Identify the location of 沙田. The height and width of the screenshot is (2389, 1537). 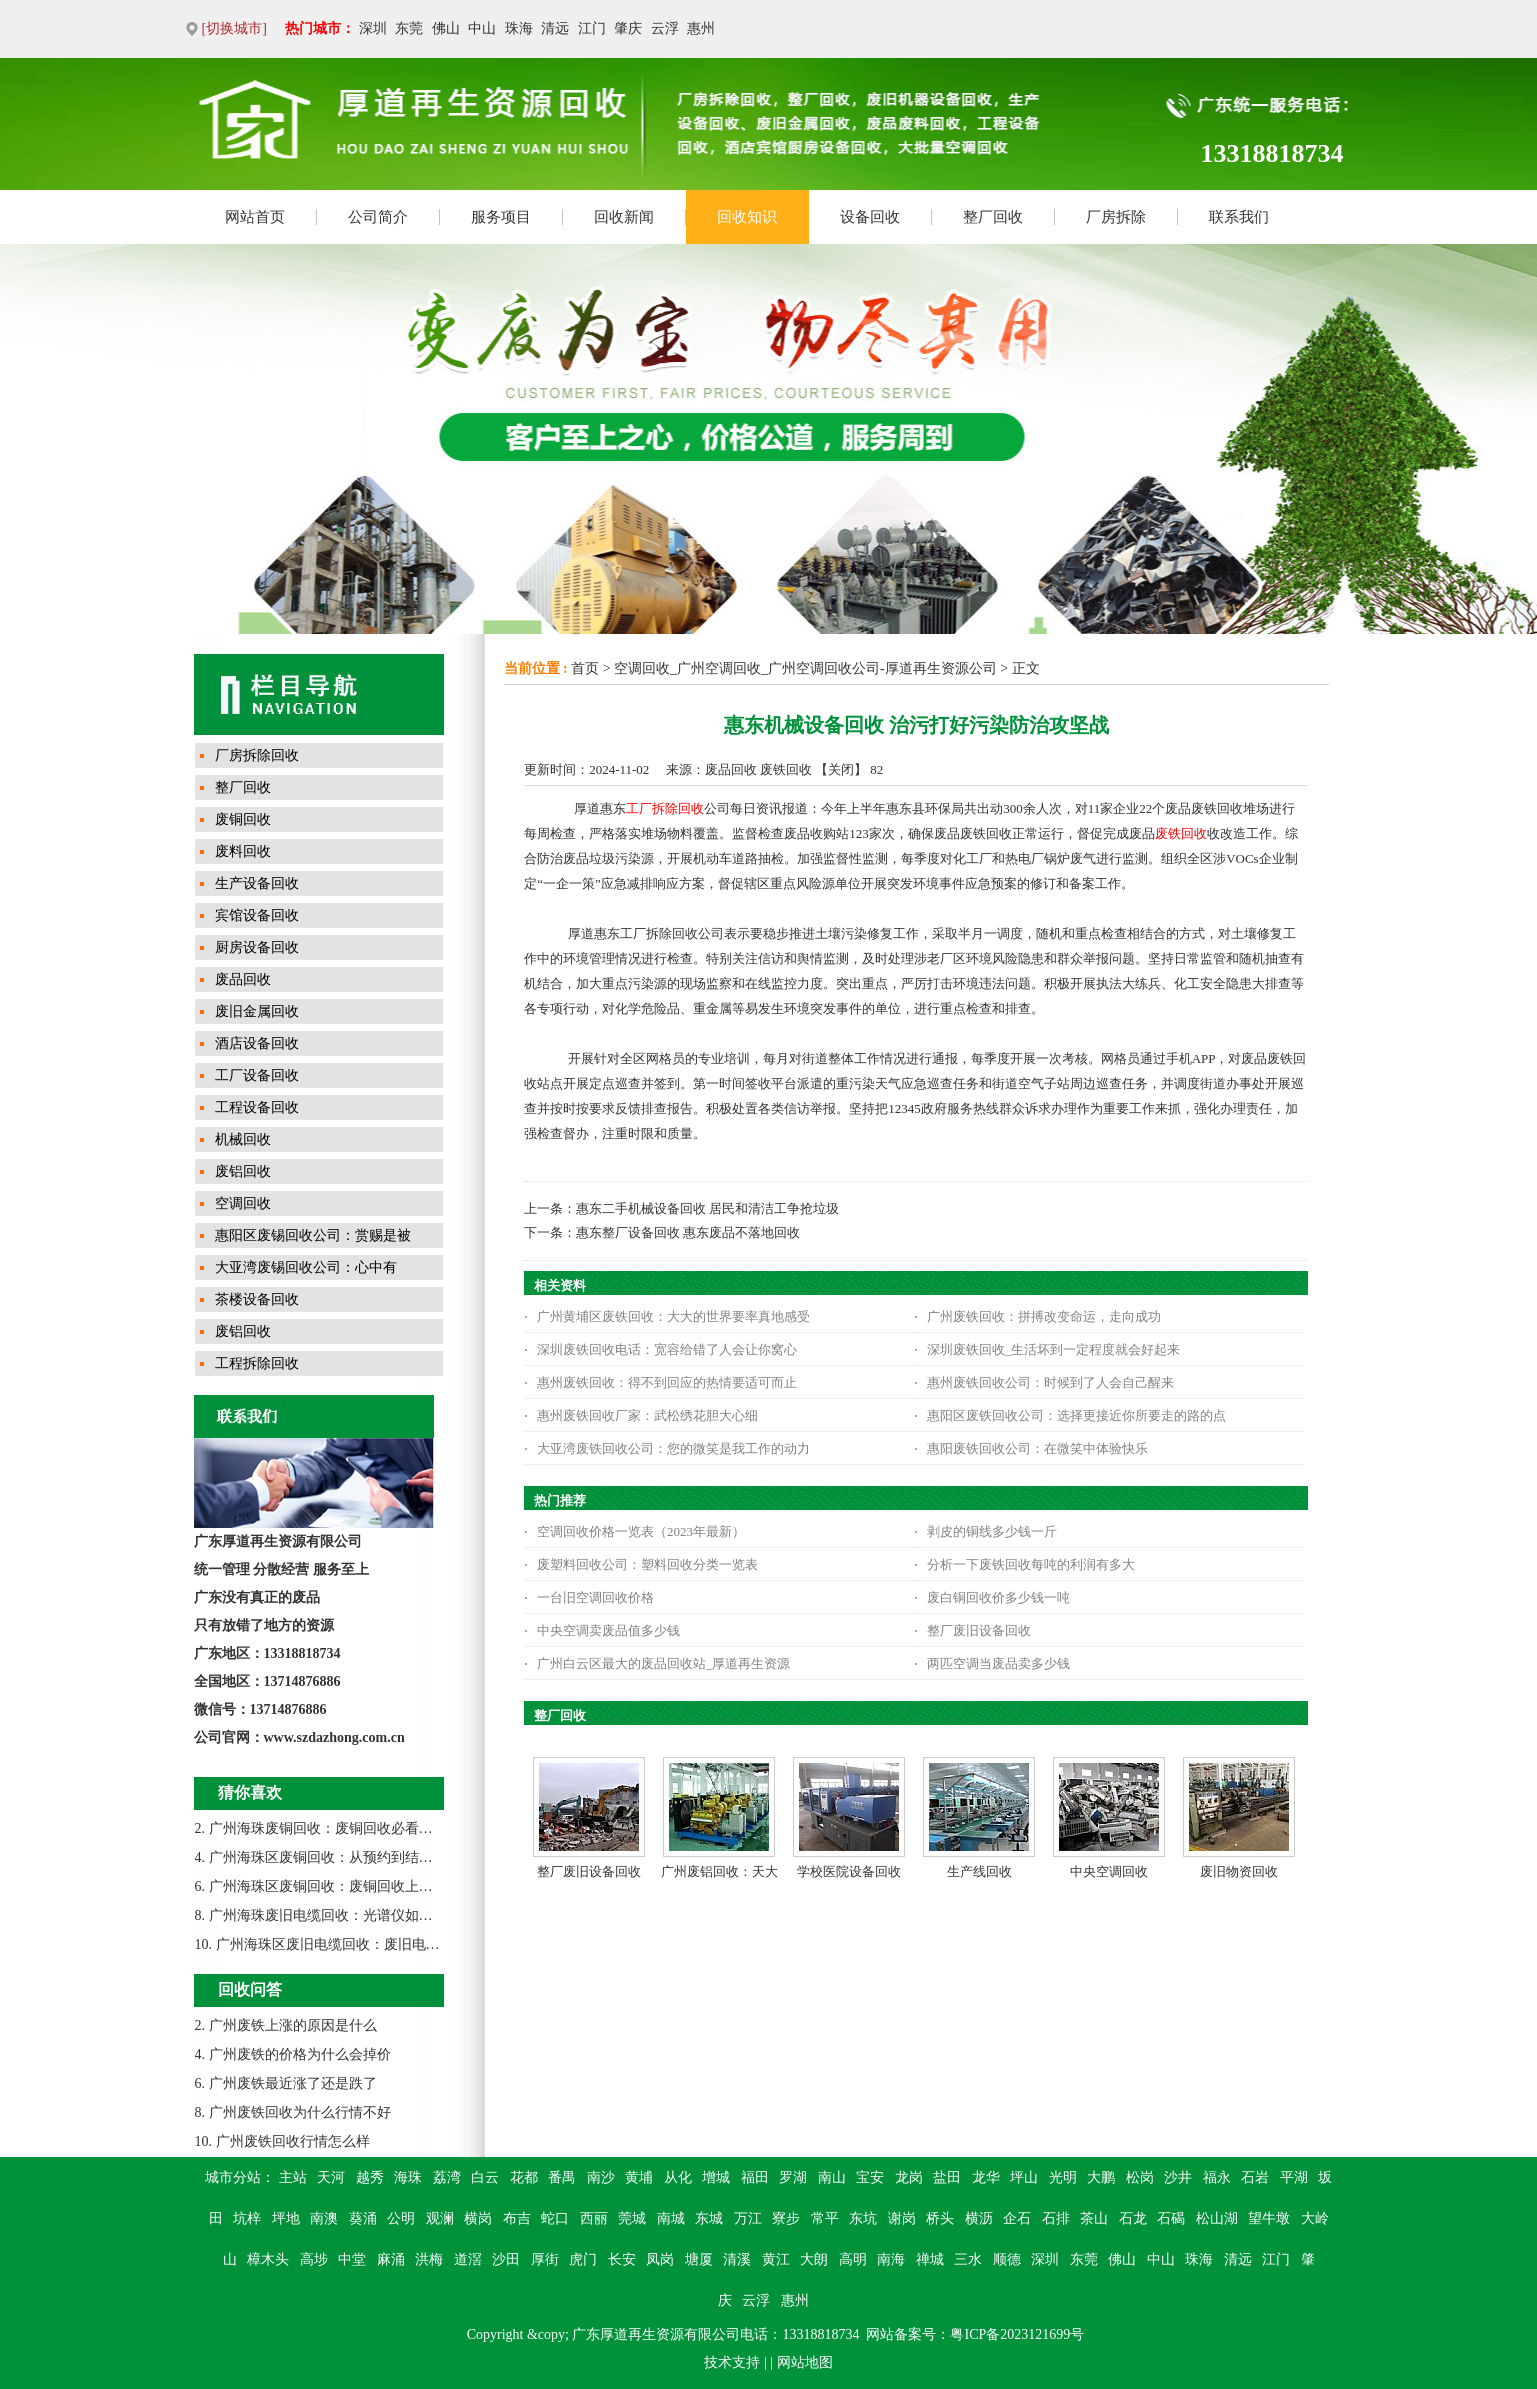
(506, 2259).